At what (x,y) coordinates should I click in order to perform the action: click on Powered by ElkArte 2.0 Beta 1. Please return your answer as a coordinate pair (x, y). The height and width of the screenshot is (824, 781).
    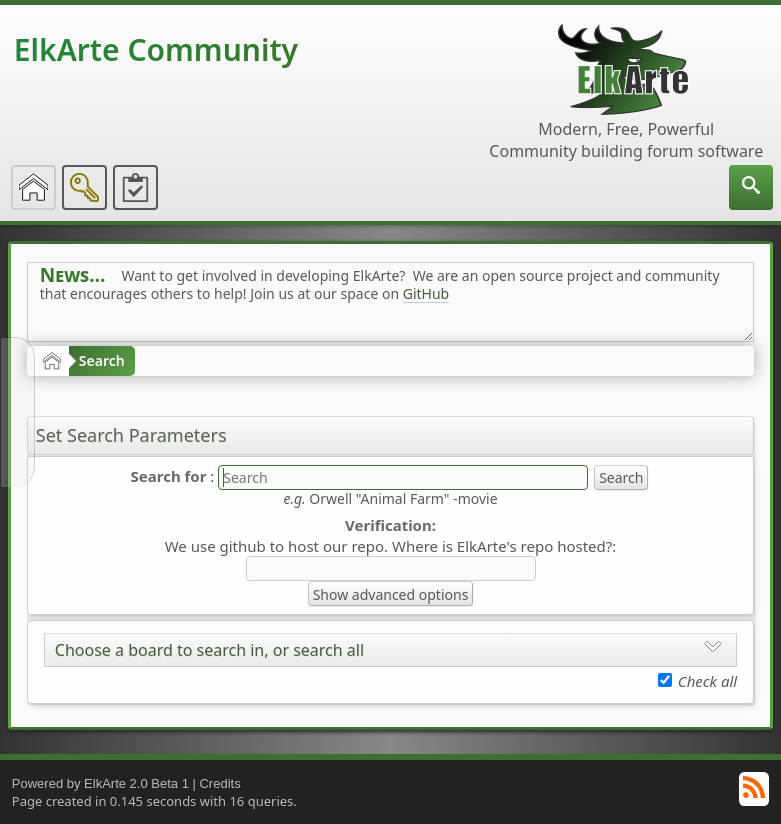
    Looking at the image, I should click on (100, 783).